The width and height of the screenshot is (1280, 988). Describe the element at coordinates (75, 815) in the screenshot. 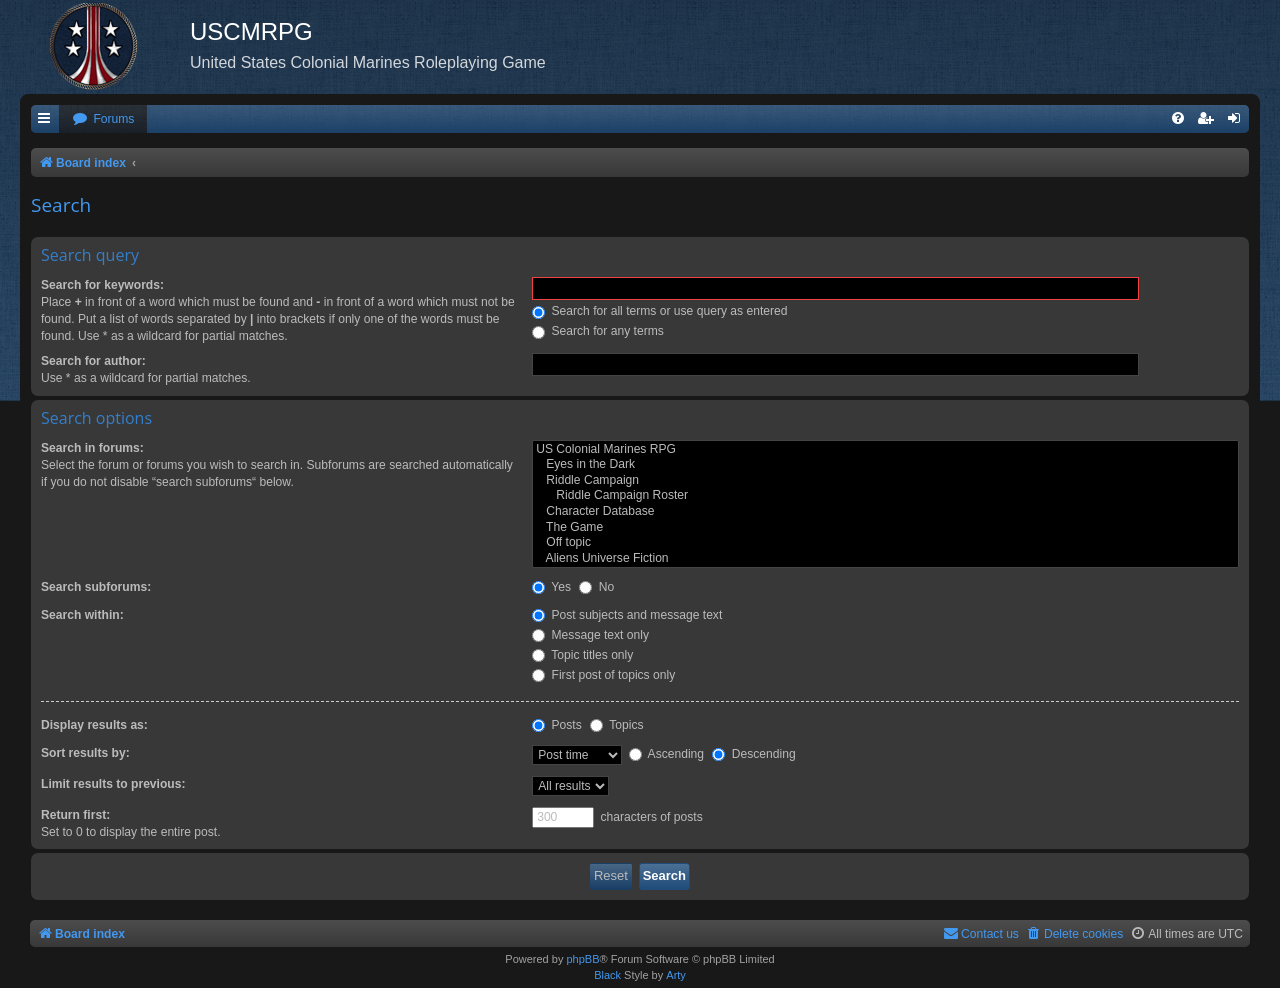

I see `Return first:` at that location.